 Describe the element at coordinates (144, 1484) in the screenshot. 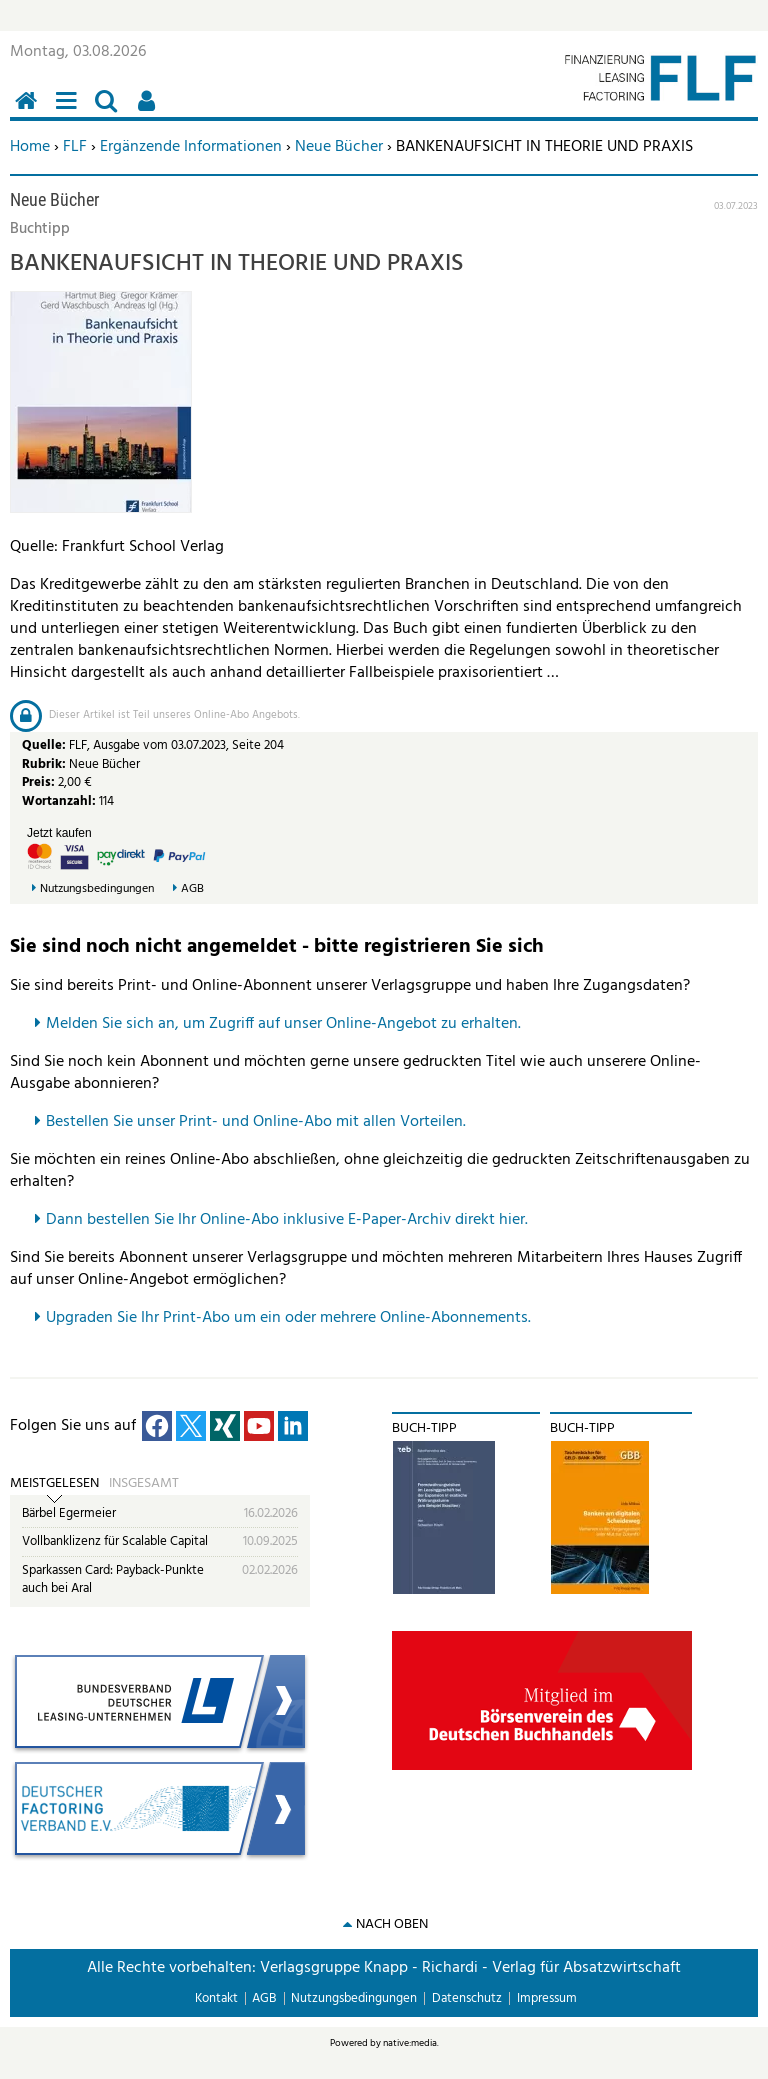

I see `Insgesamt` at that location.